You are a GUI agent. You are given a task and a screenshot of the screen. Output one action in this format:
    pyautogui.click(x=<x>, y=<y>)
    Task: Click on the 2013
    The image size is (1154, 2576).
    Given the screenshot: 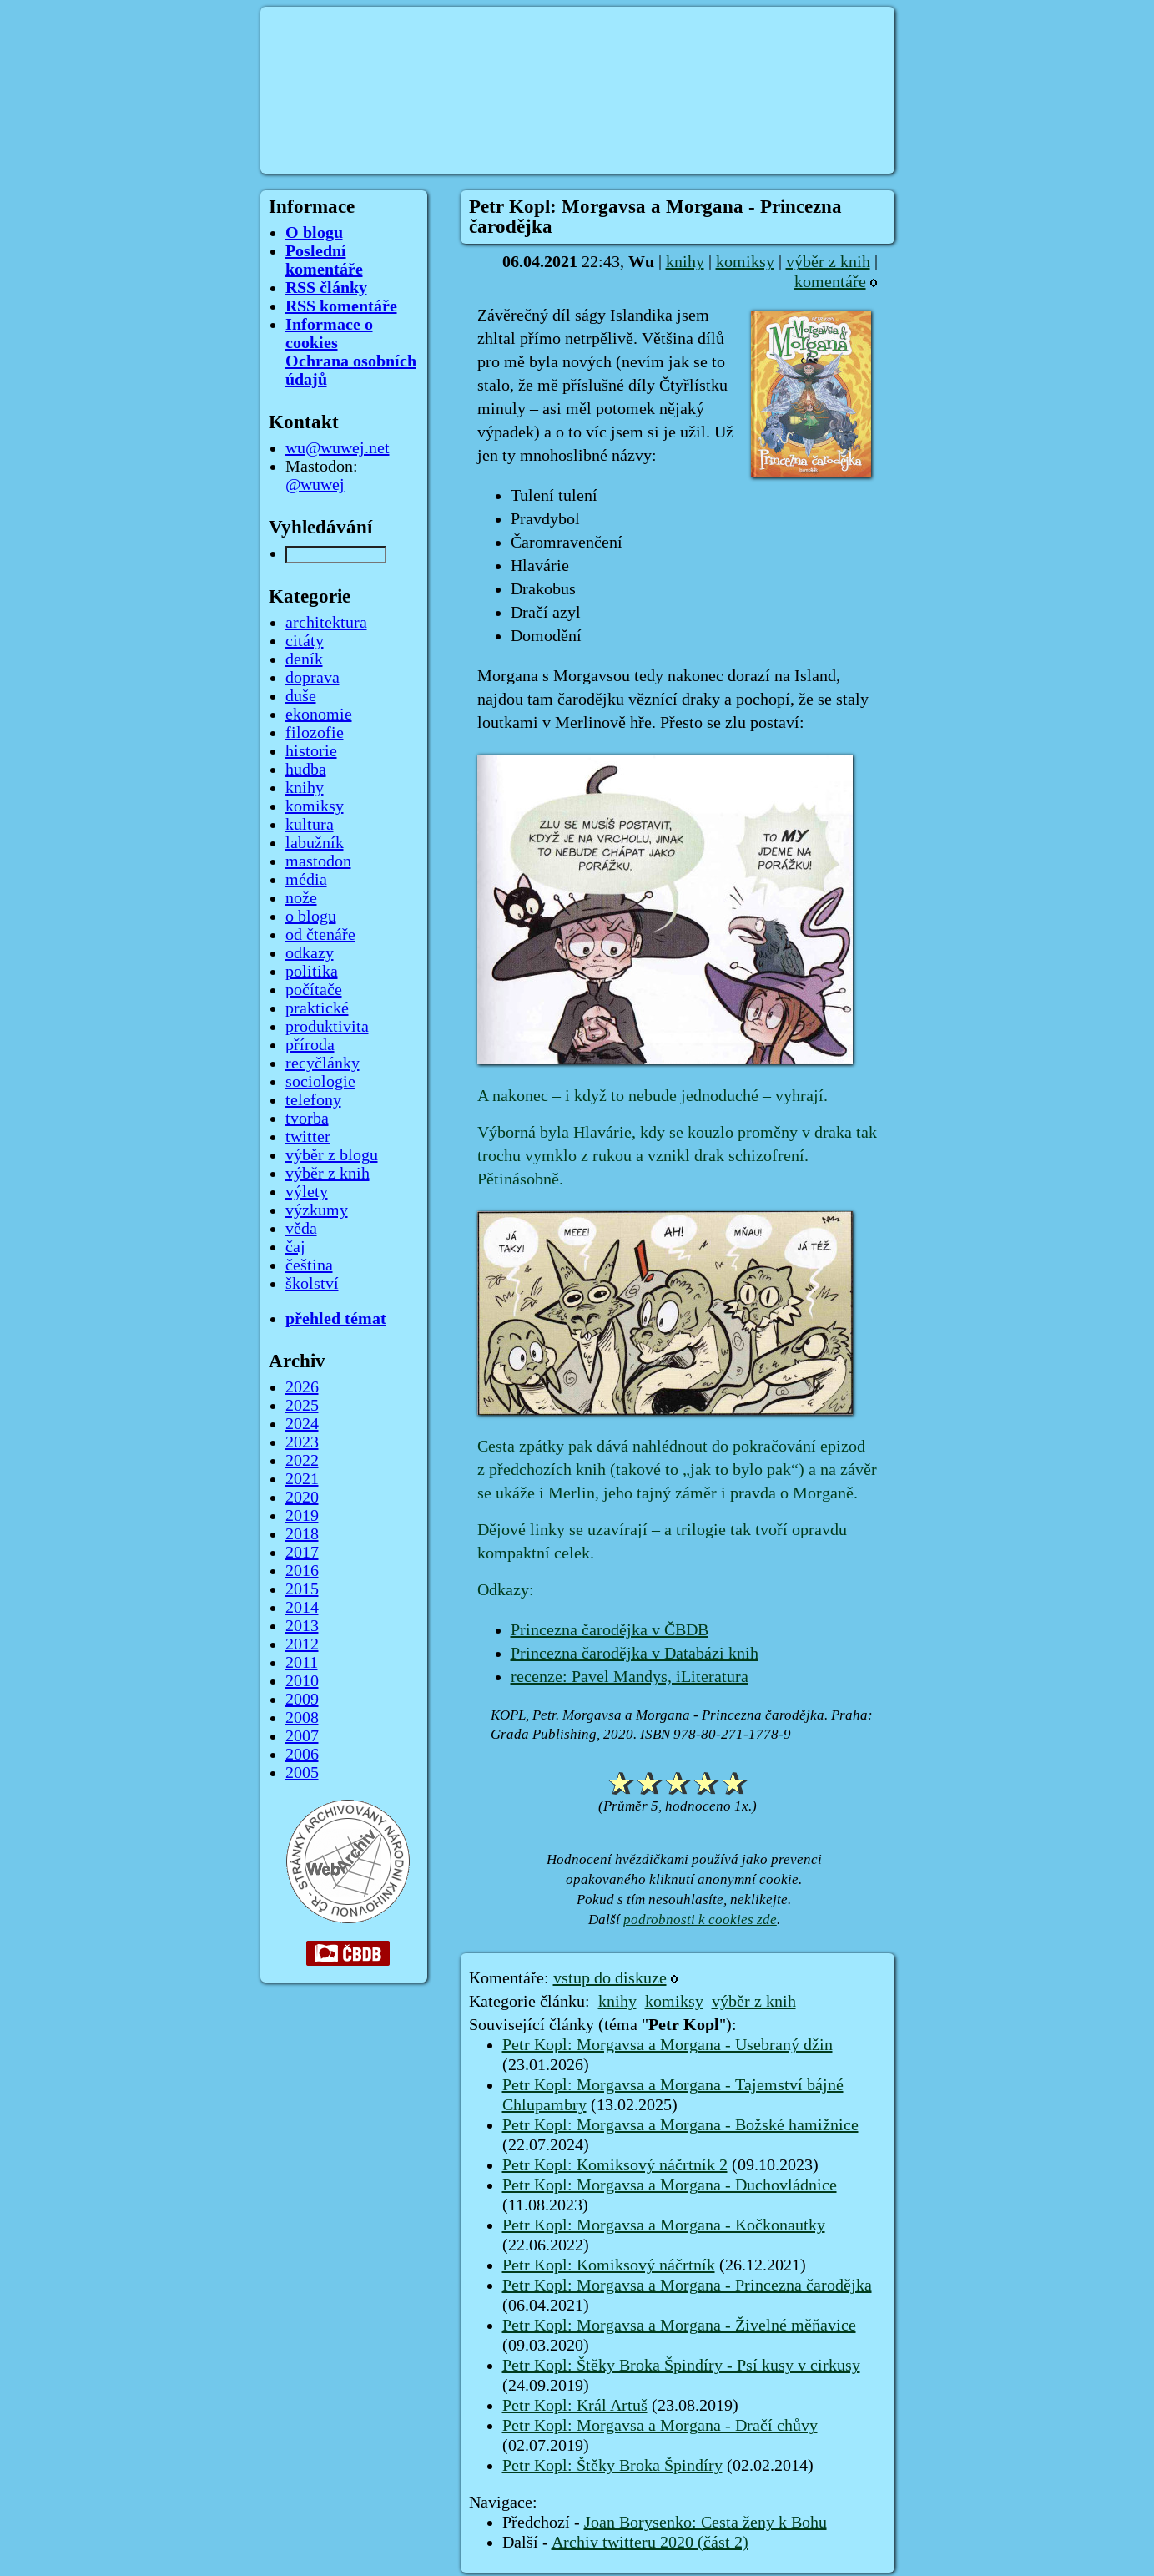 What is the action you would take?
    pyautogui.click(x=302, y=1626)
    